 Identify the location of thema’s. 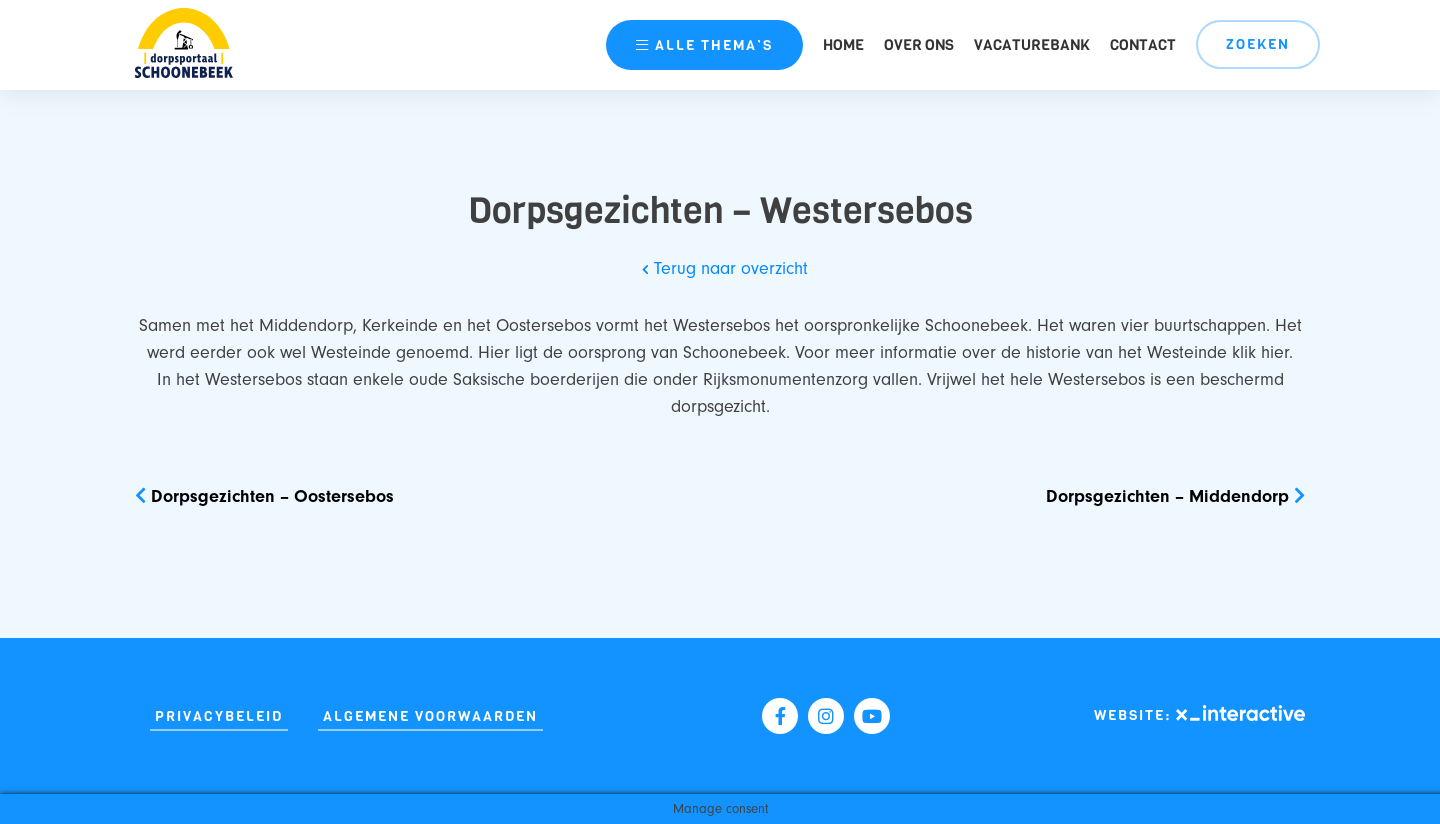
(704, 45).